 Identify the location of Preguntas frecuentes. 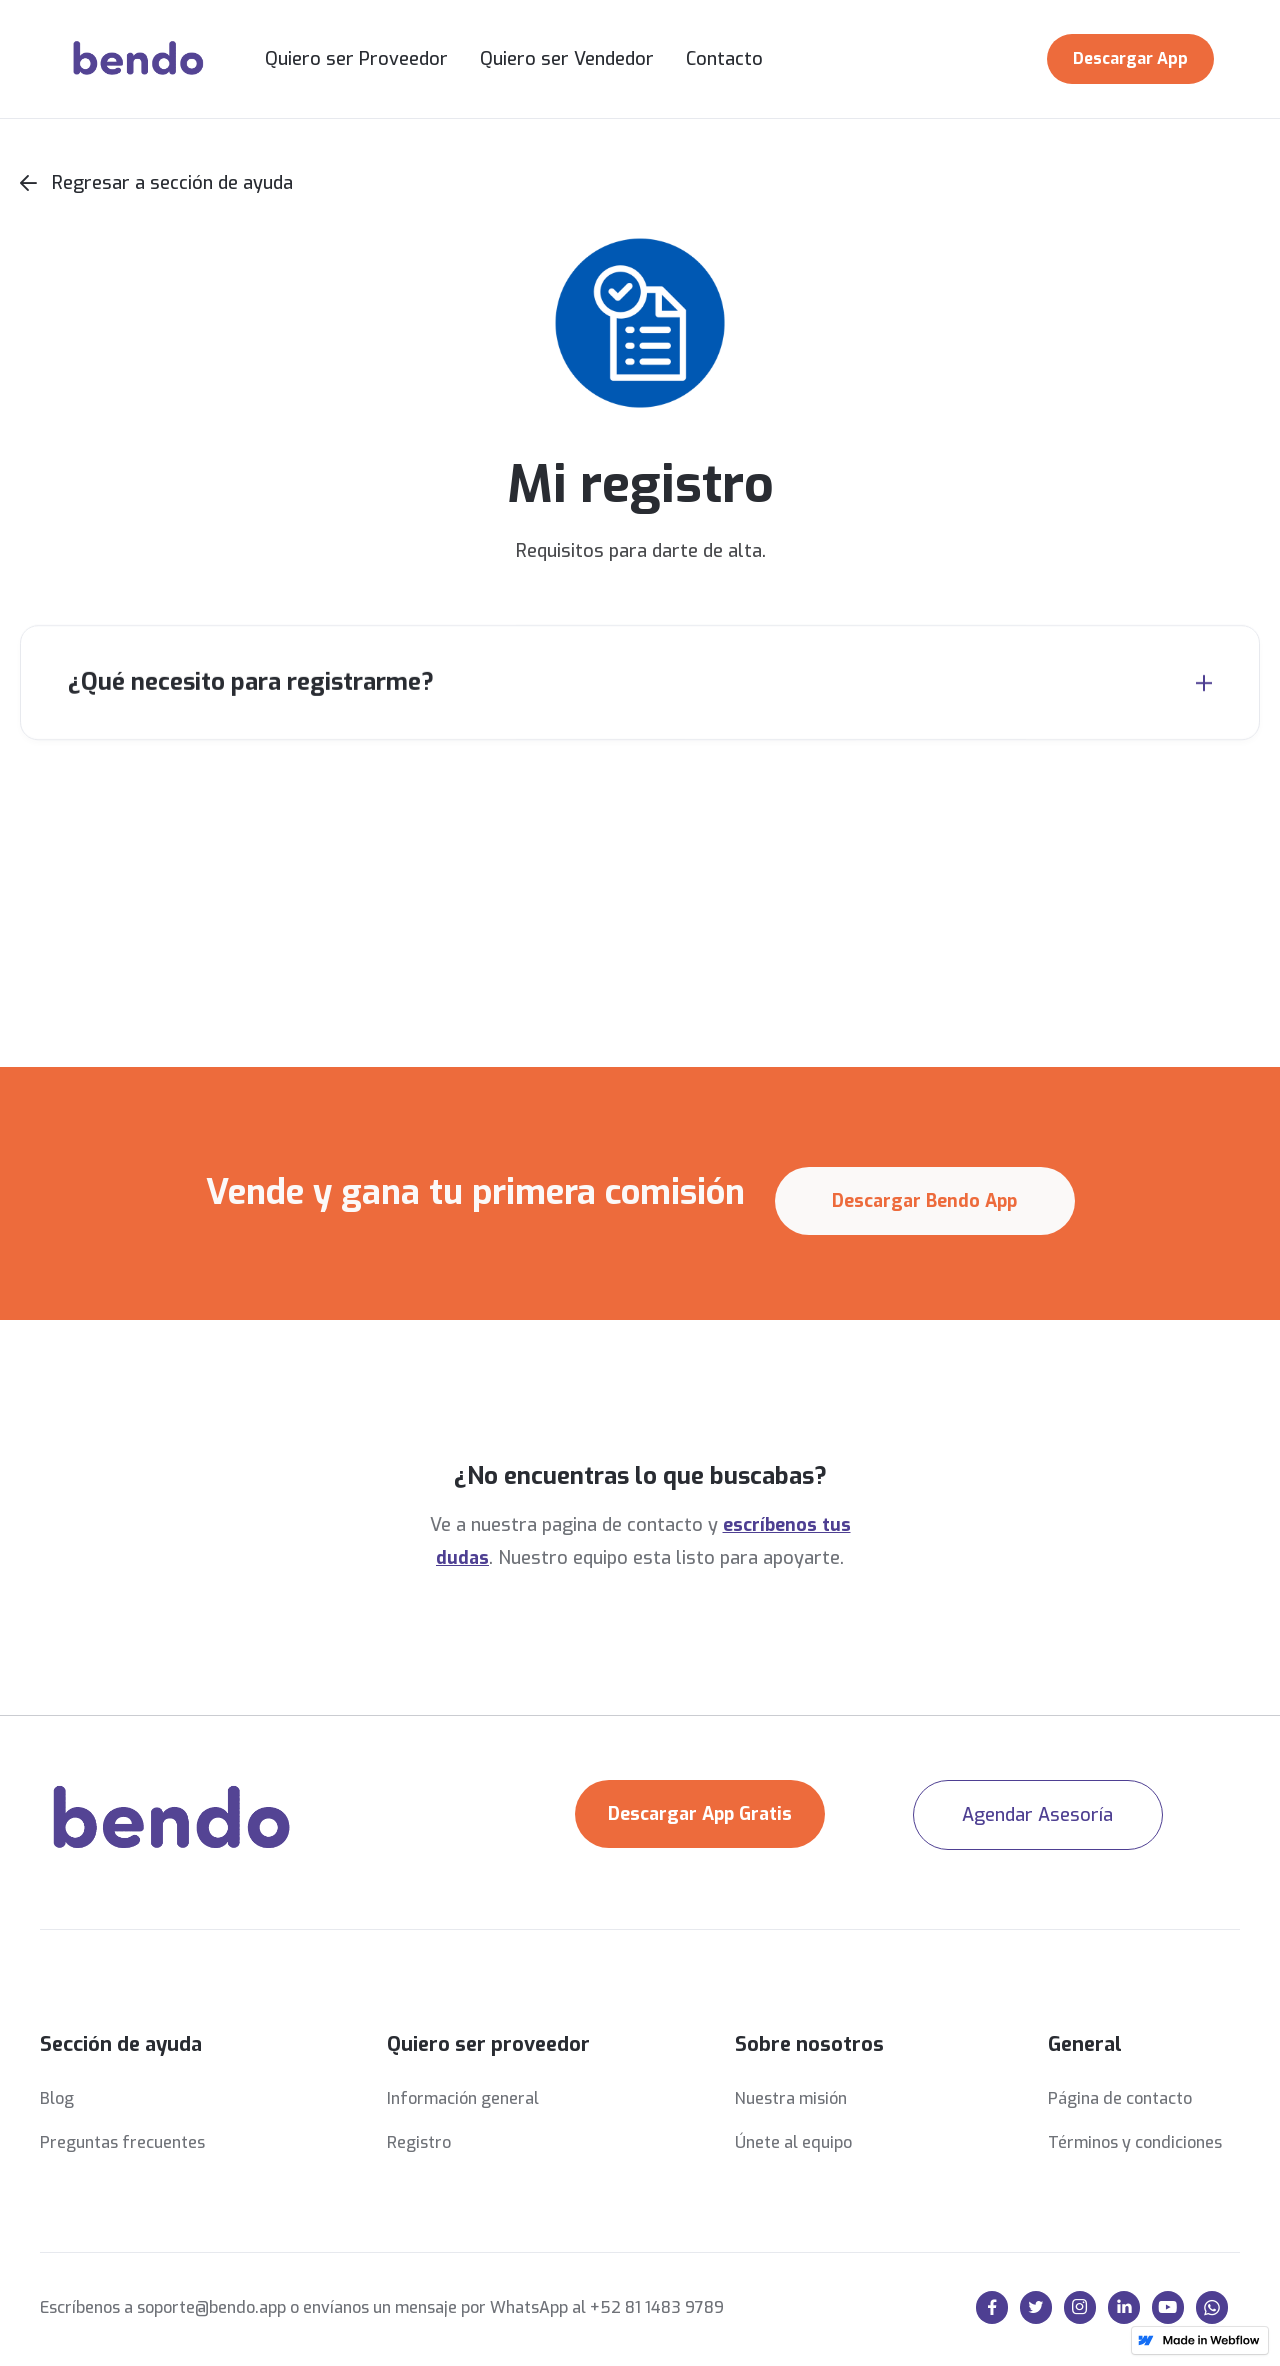
(122, 2142).